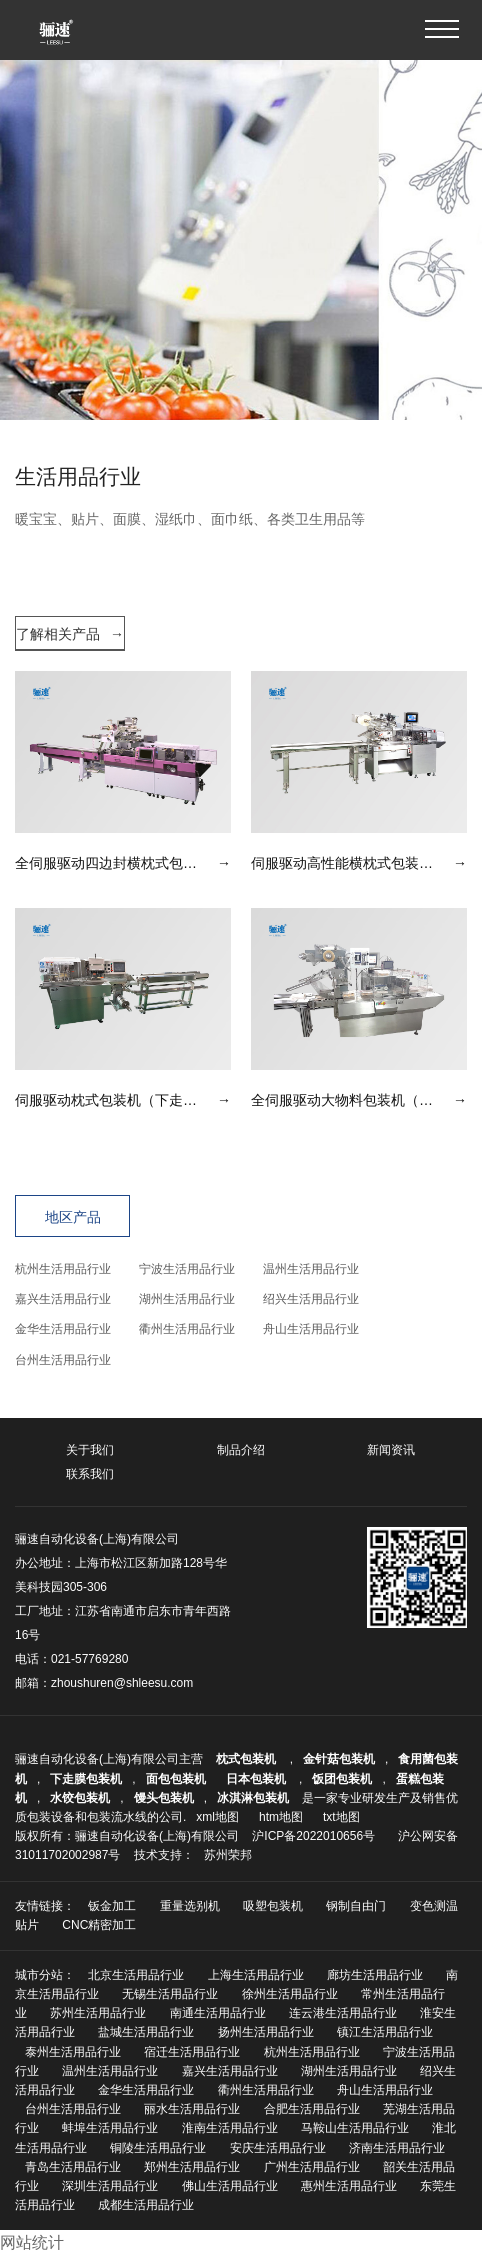 Image resolution: width=482 pixels, height=2256 pixels. I want to click on 温州生活用品行业, so click(311, 1269).